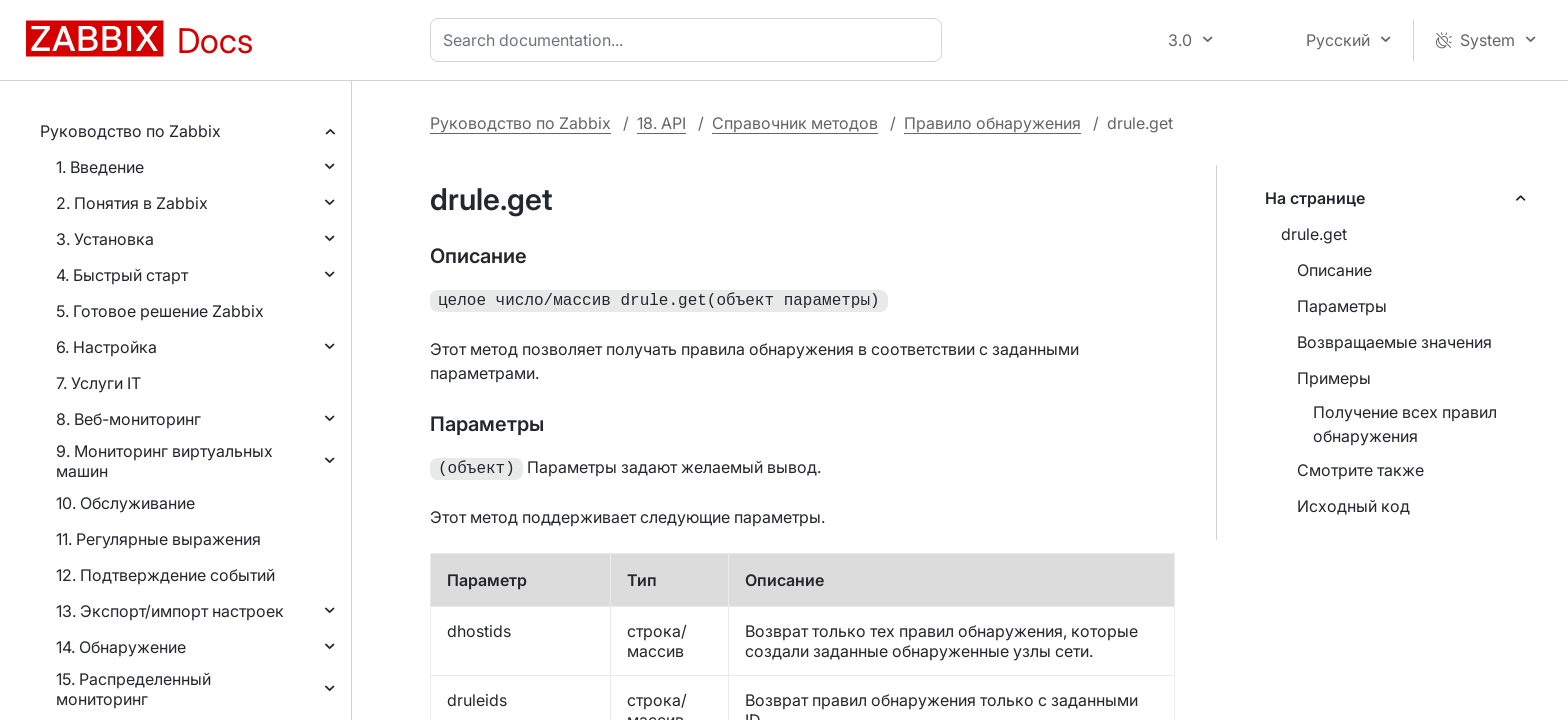 The image size is (1568, 720). I want to click on 5. Готовое решение Zabbix, so click(160, 311).